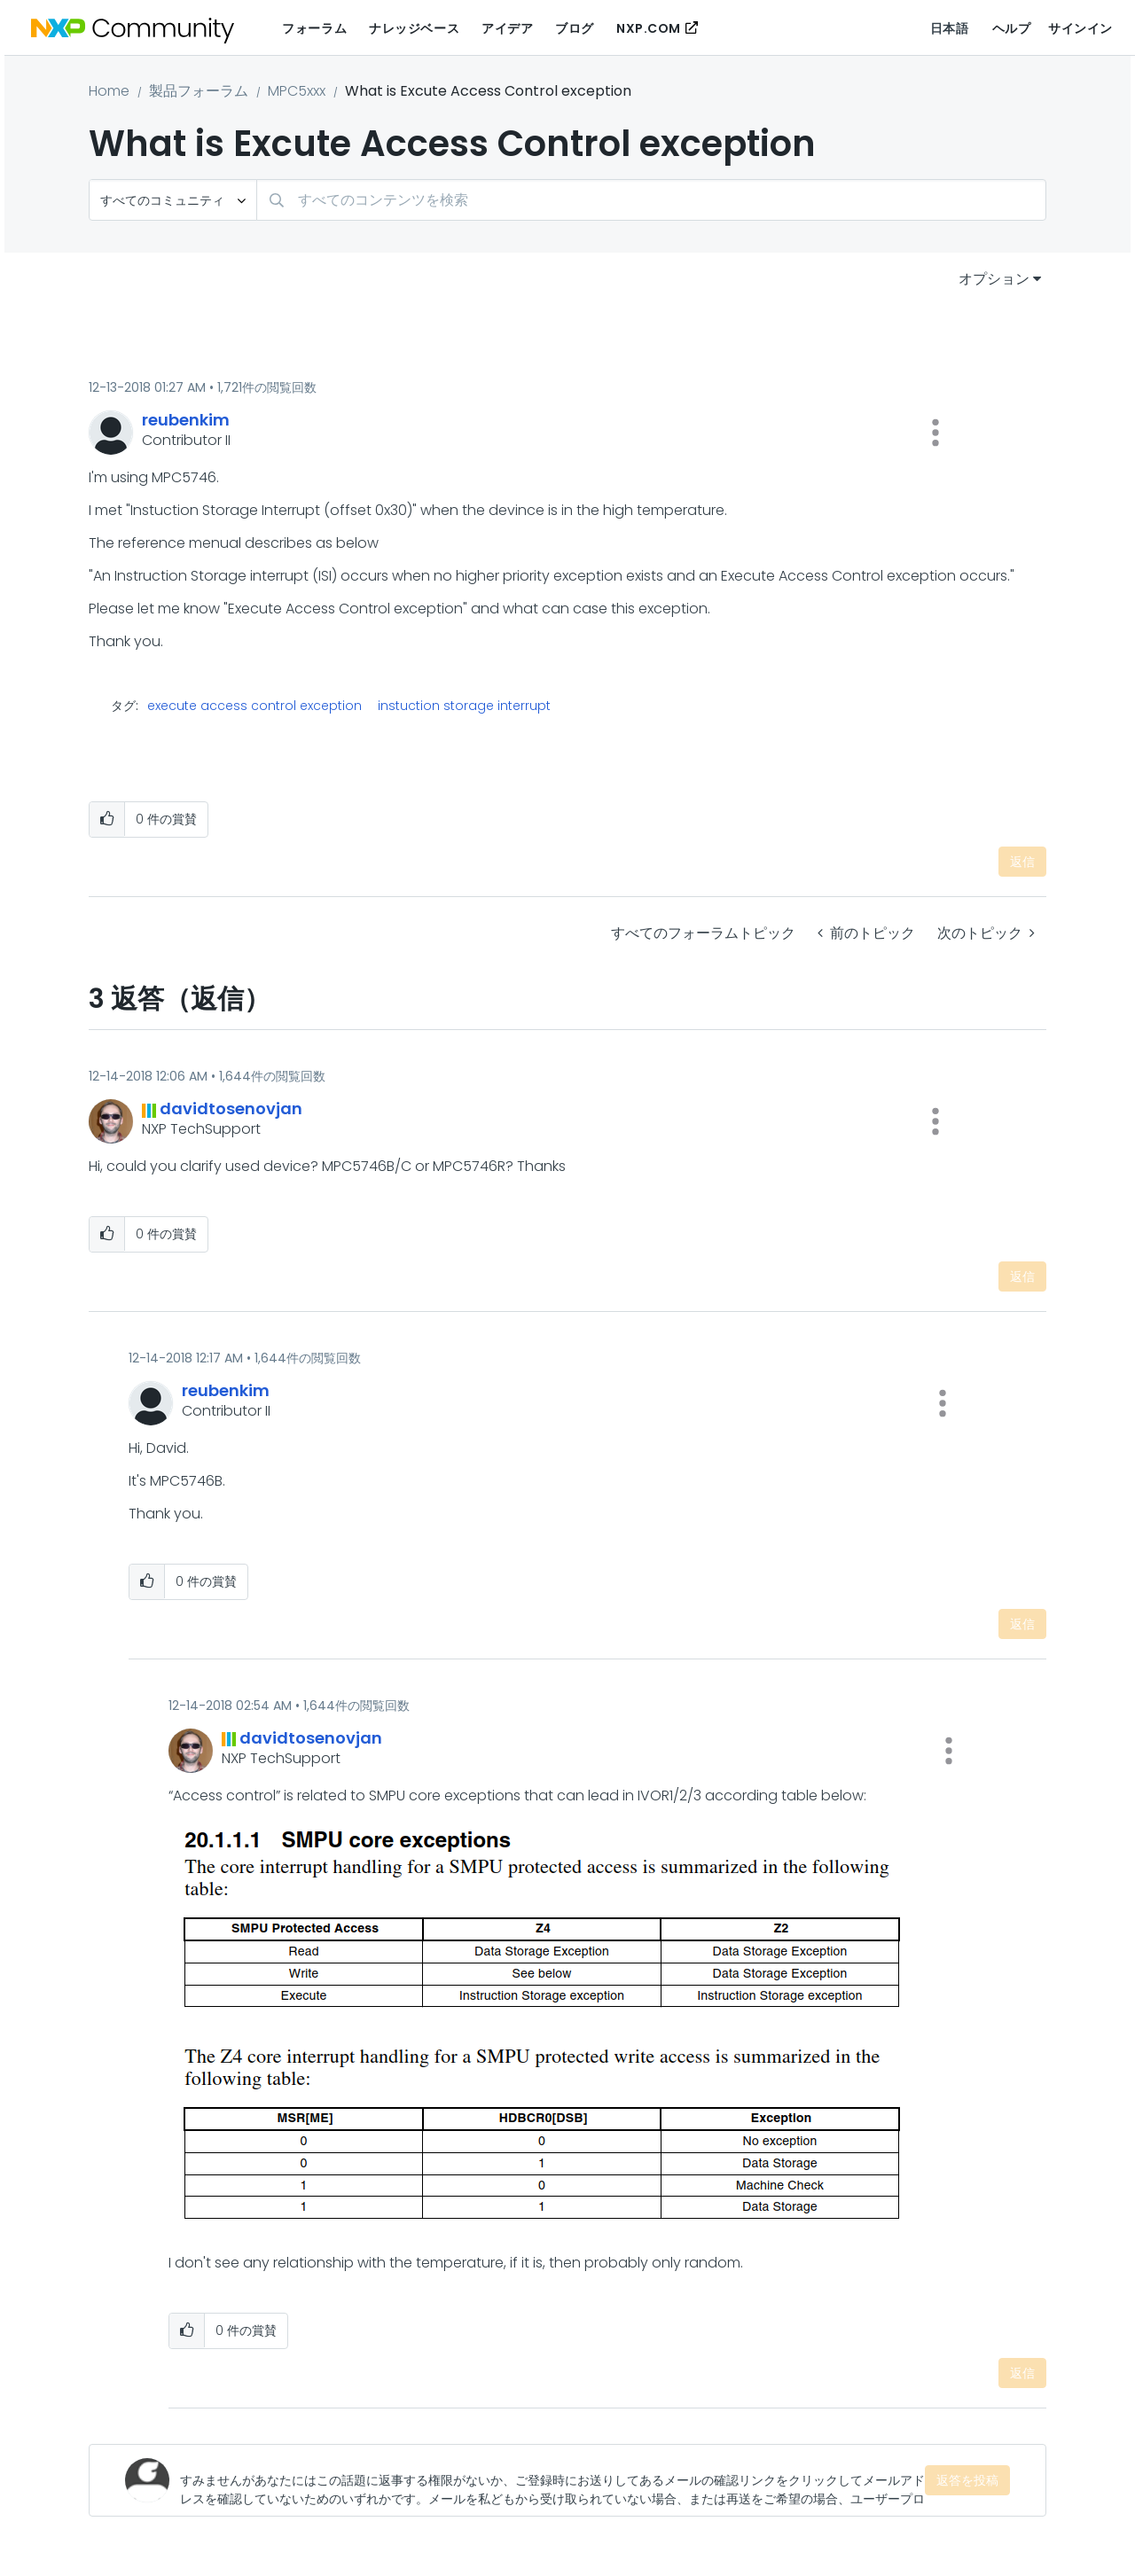 The height and width of the screenshot is (2576, 1135). Describe the element at coordinates (231, 1108) in the screenshot. I see `[davidtosenovjanのプロフィールを見る]` at that location.